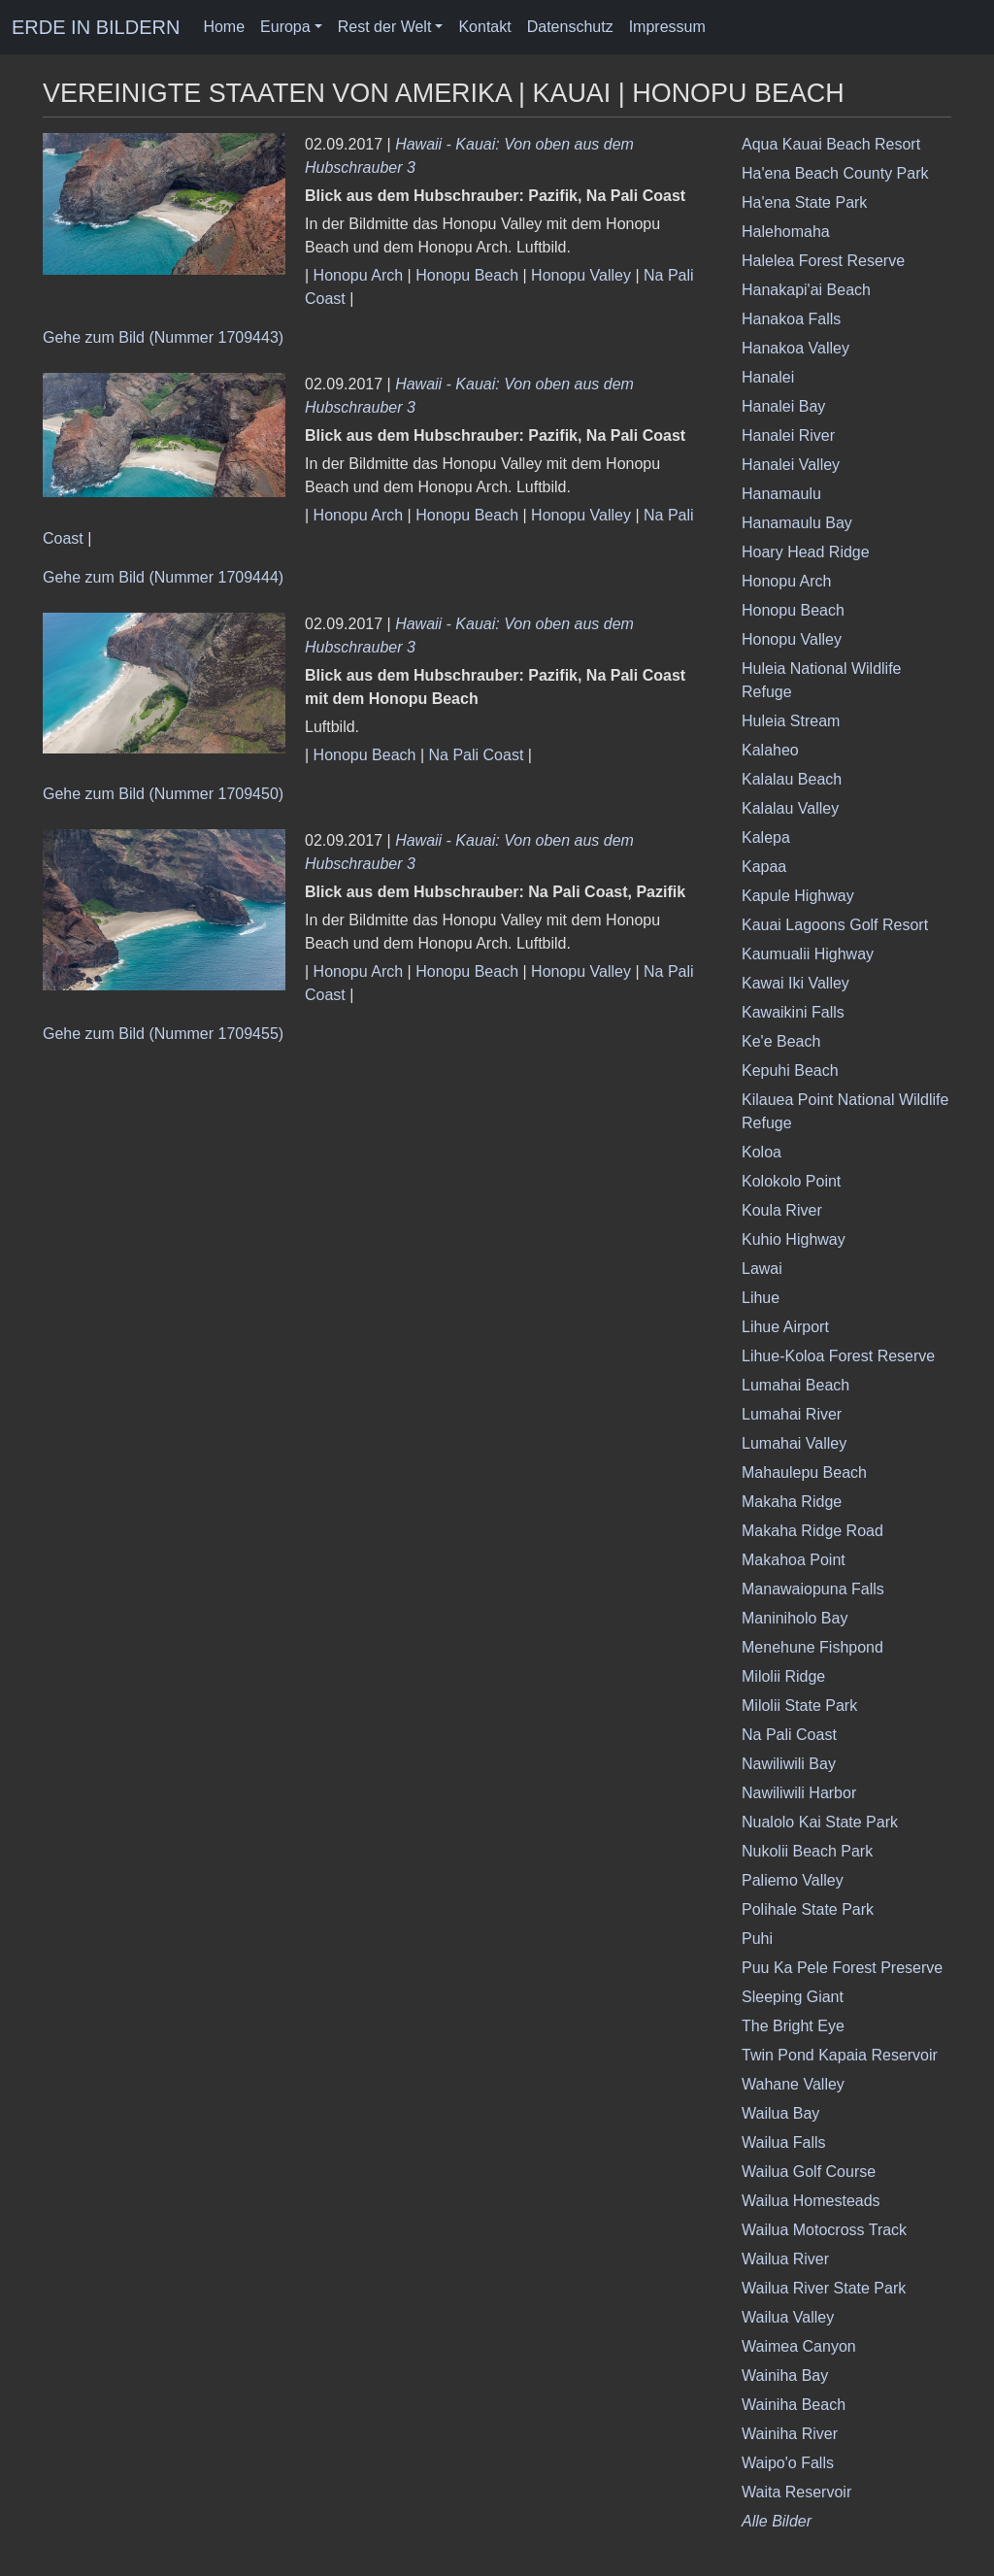 The height and width of the screenshot is (2576, 994). What do you see at coordinates (792, 1501) in the screenshot?
I see `Makaha Ridge` at bounding box center [792, 1501].